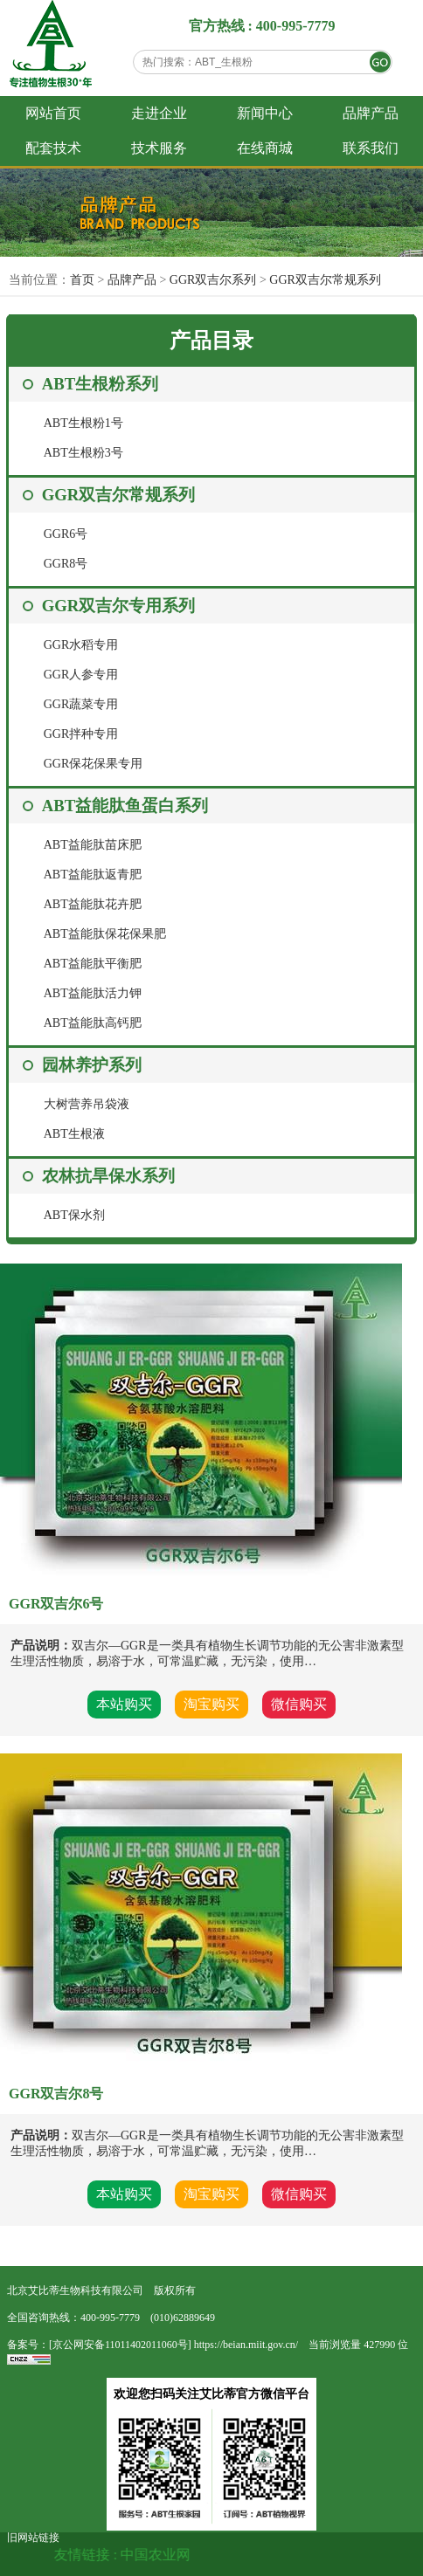  Describe the element at coordinates (159, 113) in the screenshot. I see `走进企业` at that location.